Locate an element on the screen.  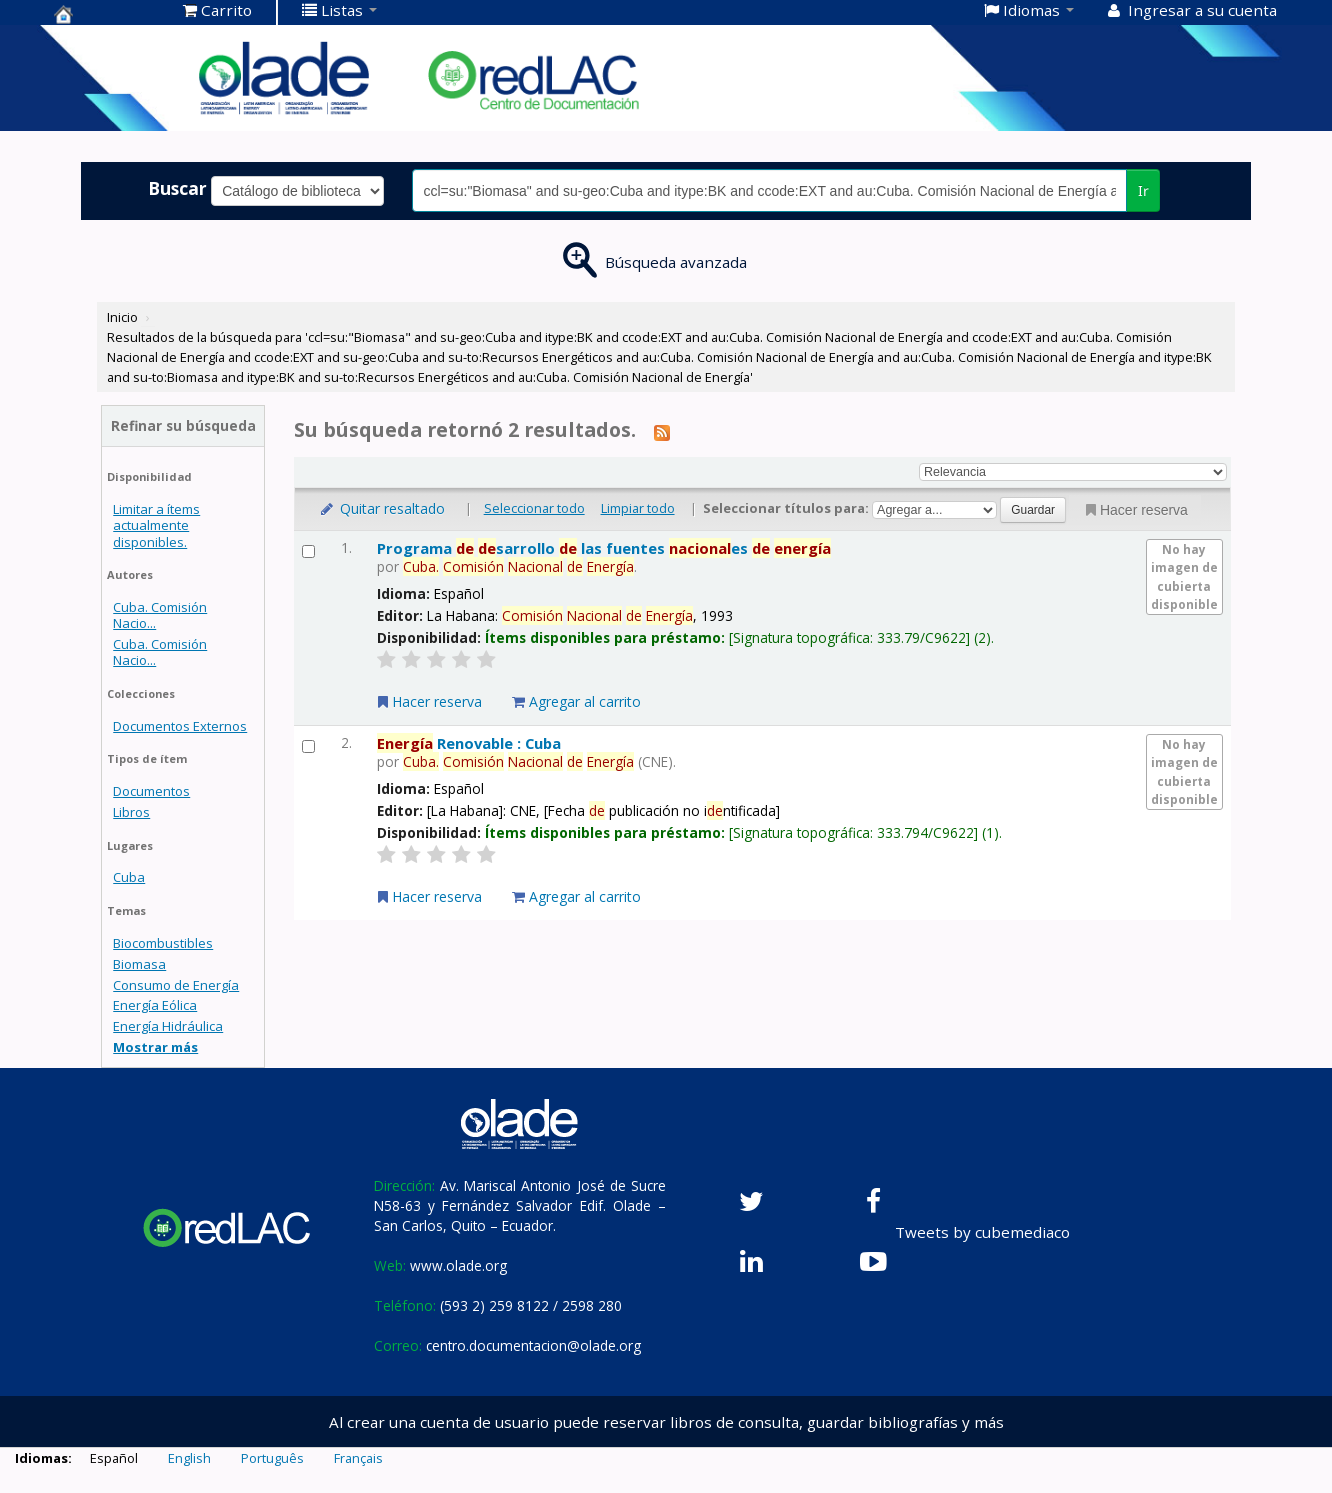
Biocombustibles is located at coordinates (163, 943).